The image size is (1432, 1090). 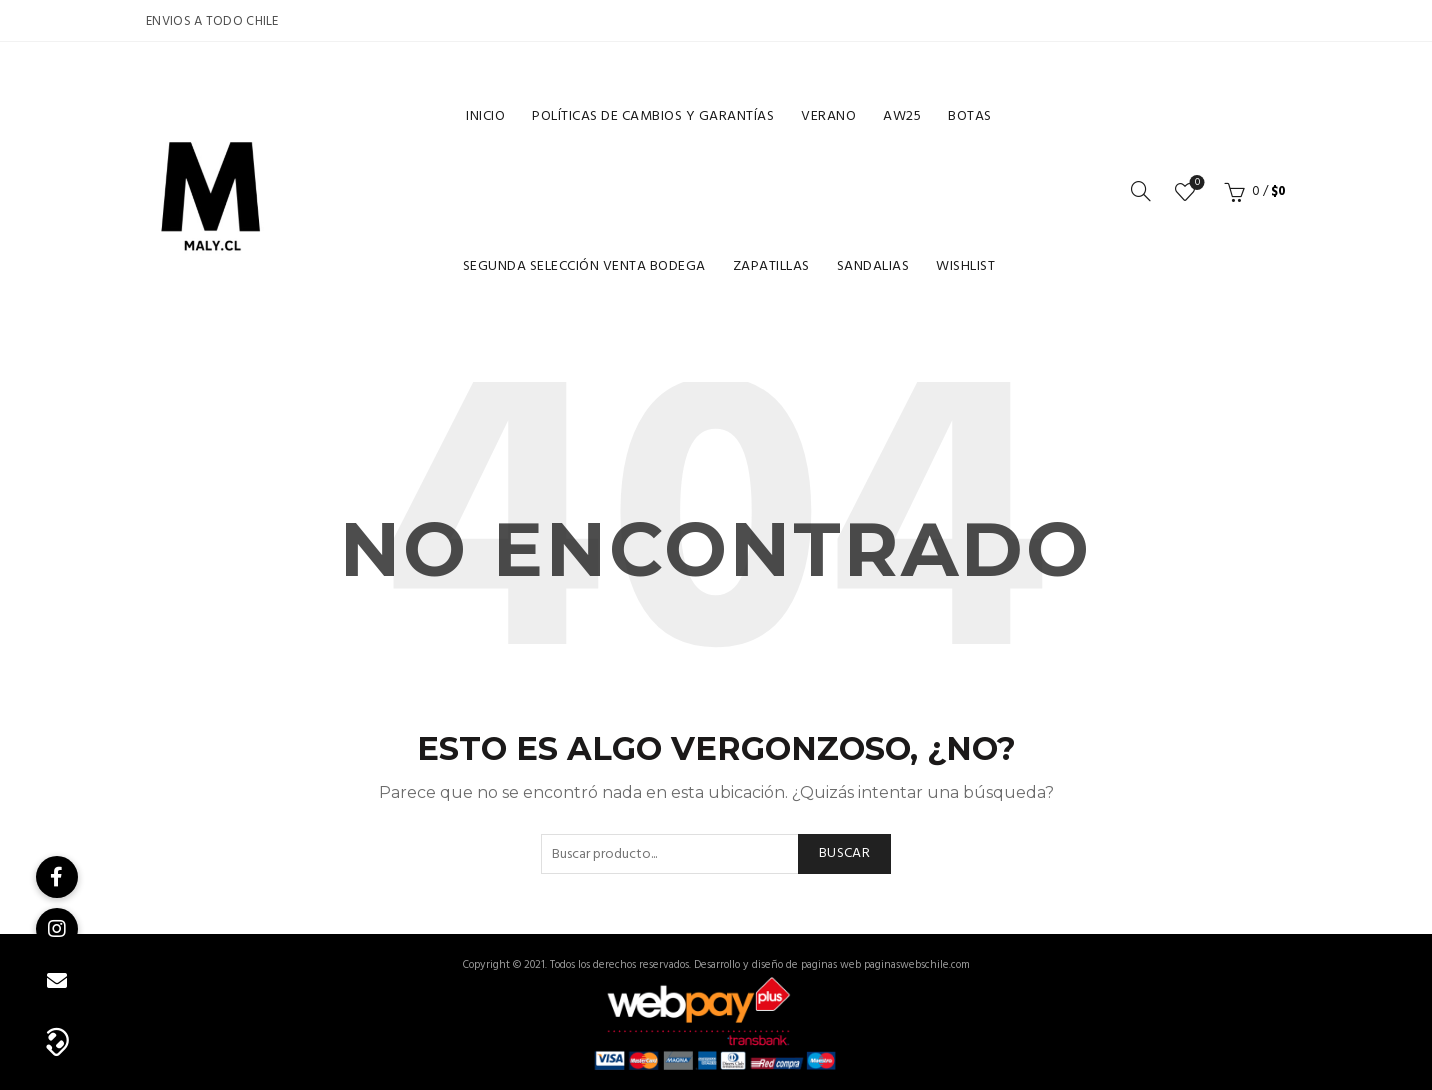 What do you see at coordinates (917, 965) in the screenshot?
I see `paginaswebschile.com` at bounding box center [917, 965].